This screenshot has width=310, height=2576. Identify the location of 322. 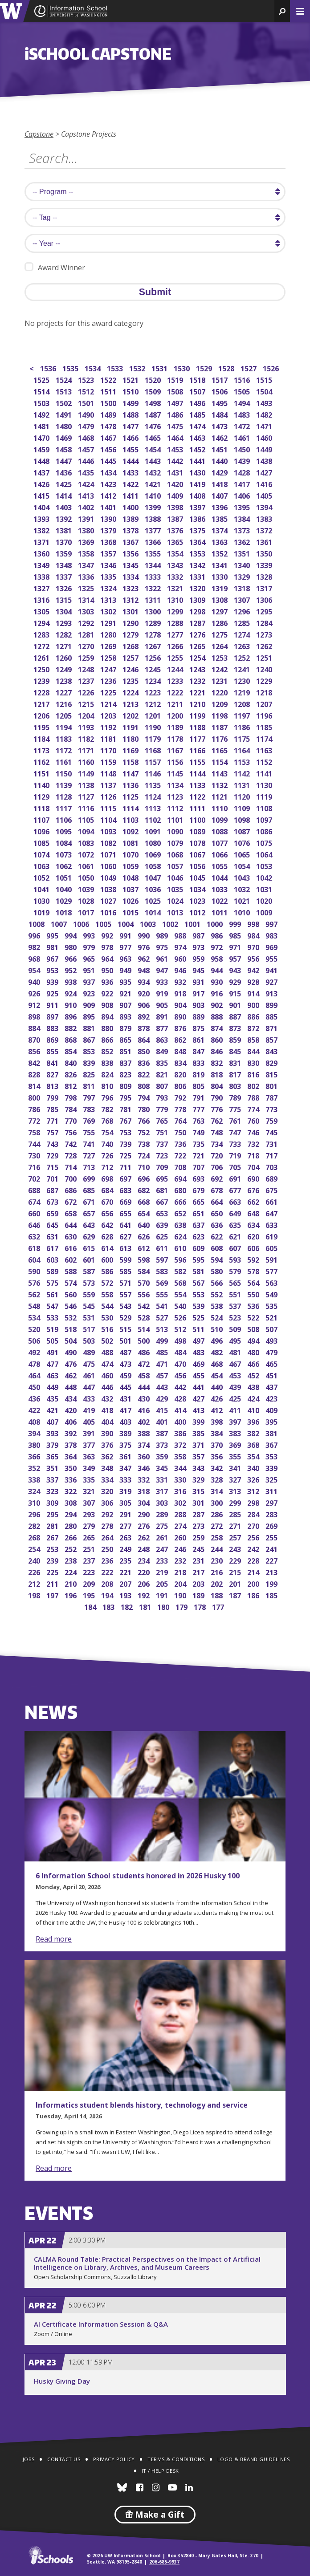
(71, 1490).